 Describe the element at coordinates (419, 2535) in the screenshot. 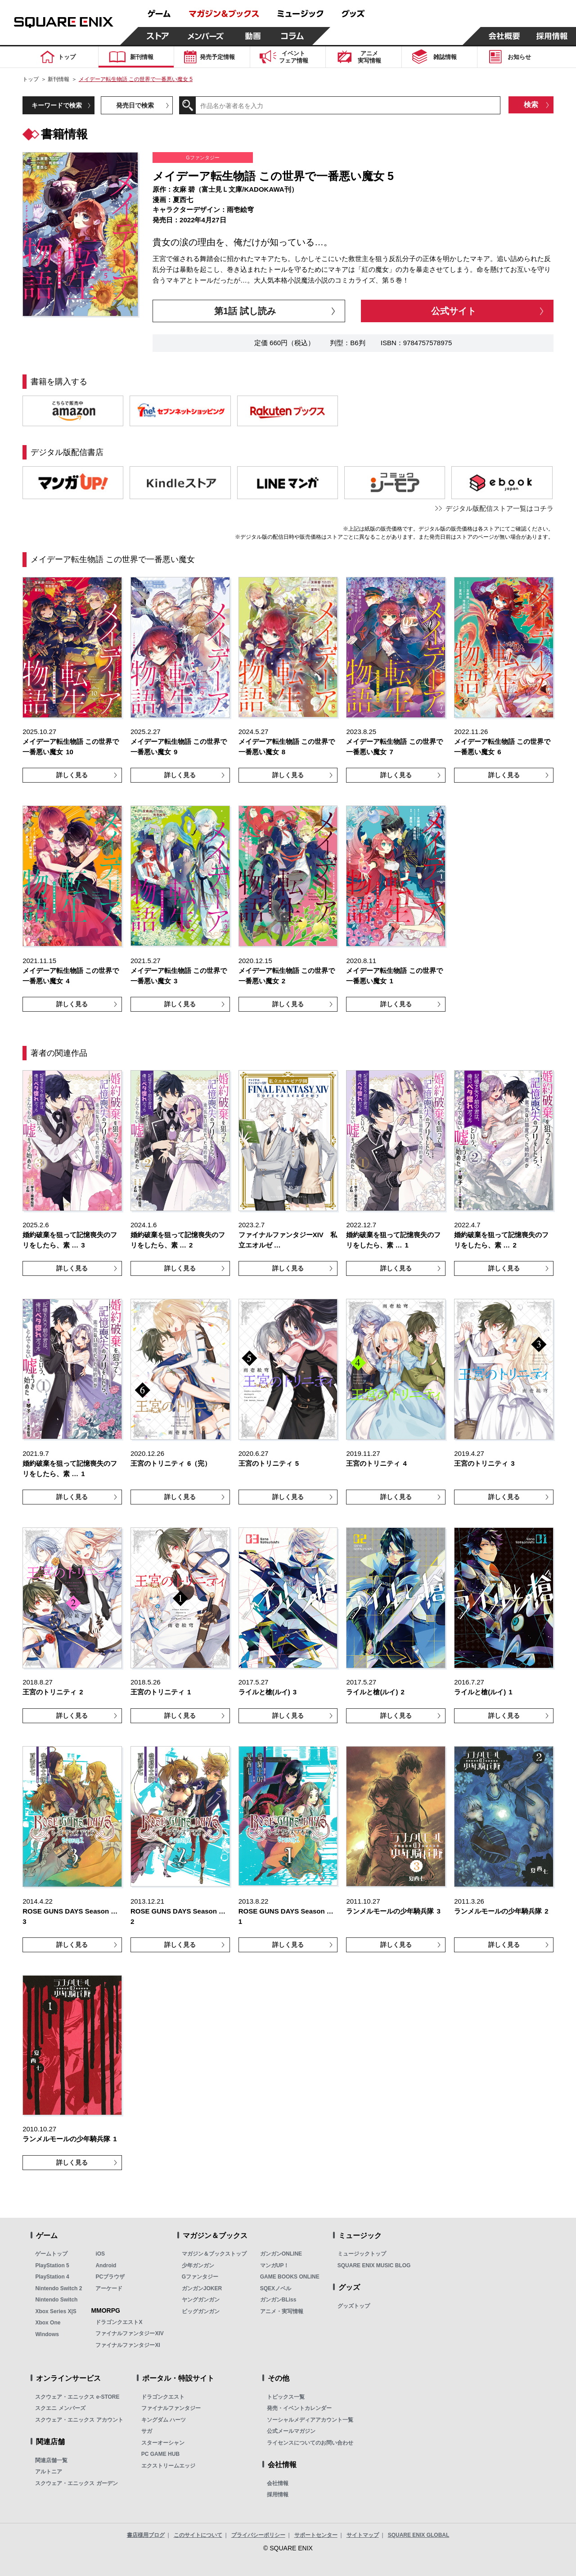

I see `SQUARE ENIX GLOBAL` at that location.